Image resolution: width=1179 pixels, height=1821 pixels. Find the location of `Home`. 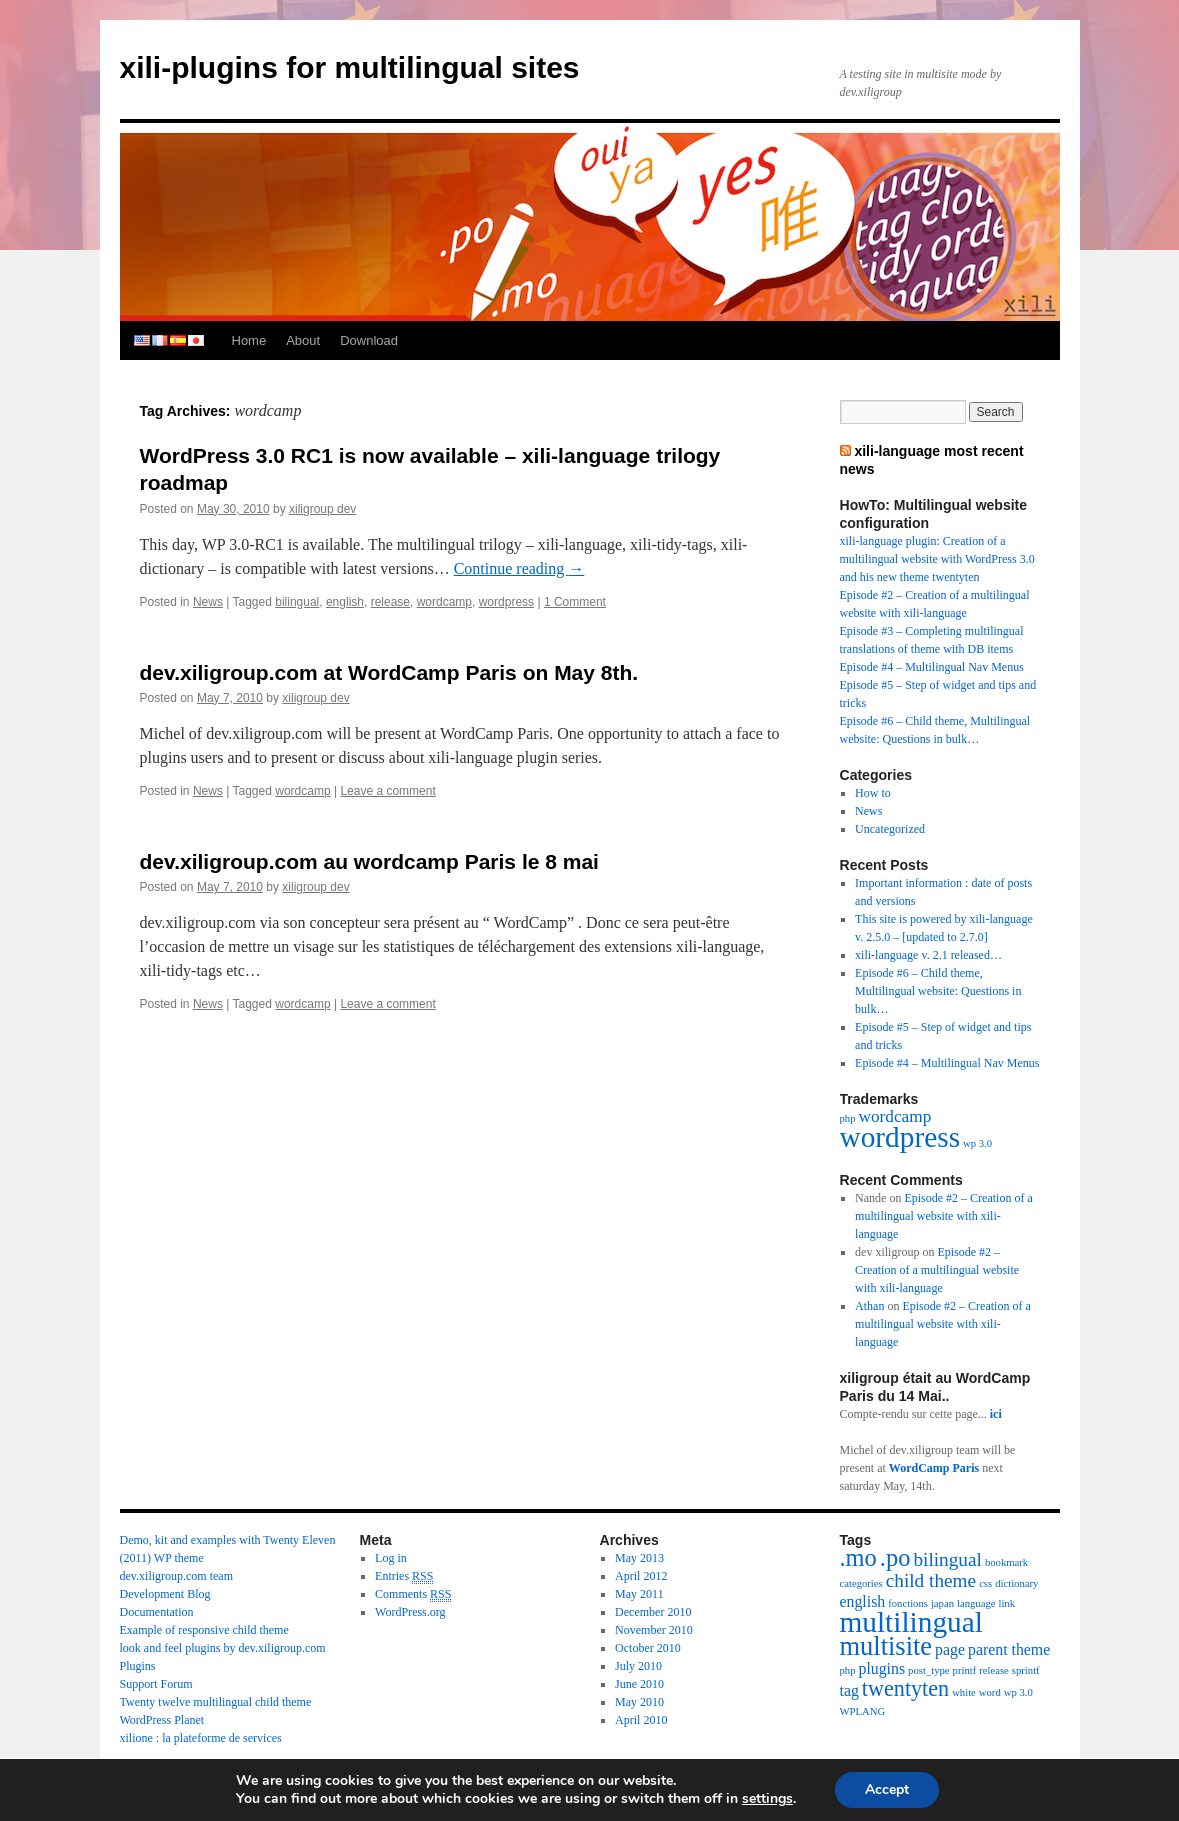

Home is located at coordinates (249, 340).